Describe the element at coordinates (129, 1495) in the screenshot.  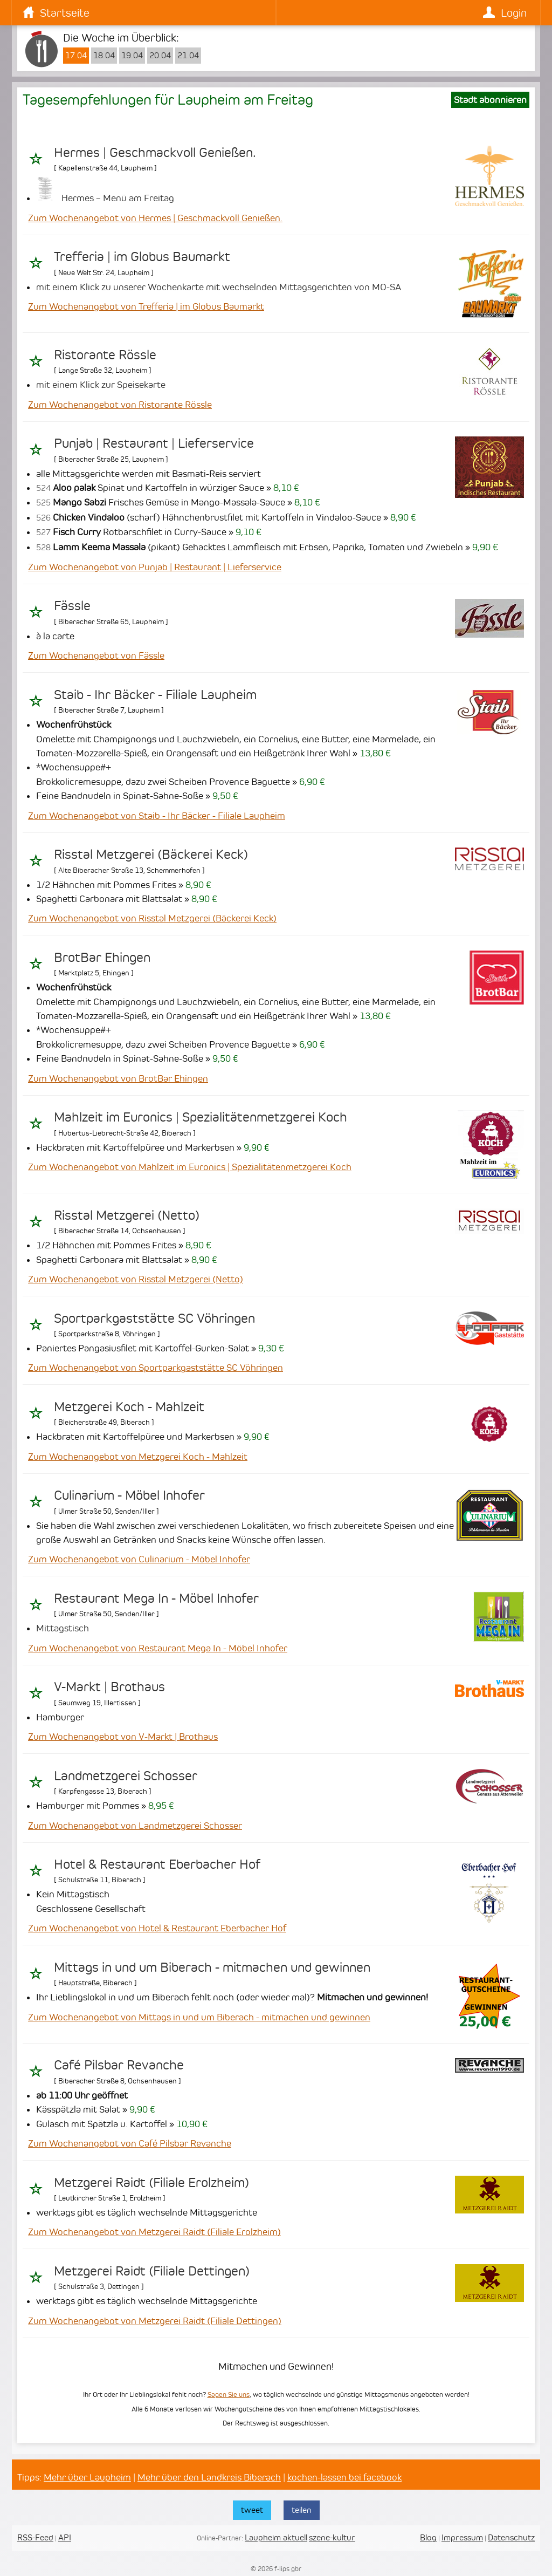
I see `Culinarium - Möbel Inhofer` at that location.